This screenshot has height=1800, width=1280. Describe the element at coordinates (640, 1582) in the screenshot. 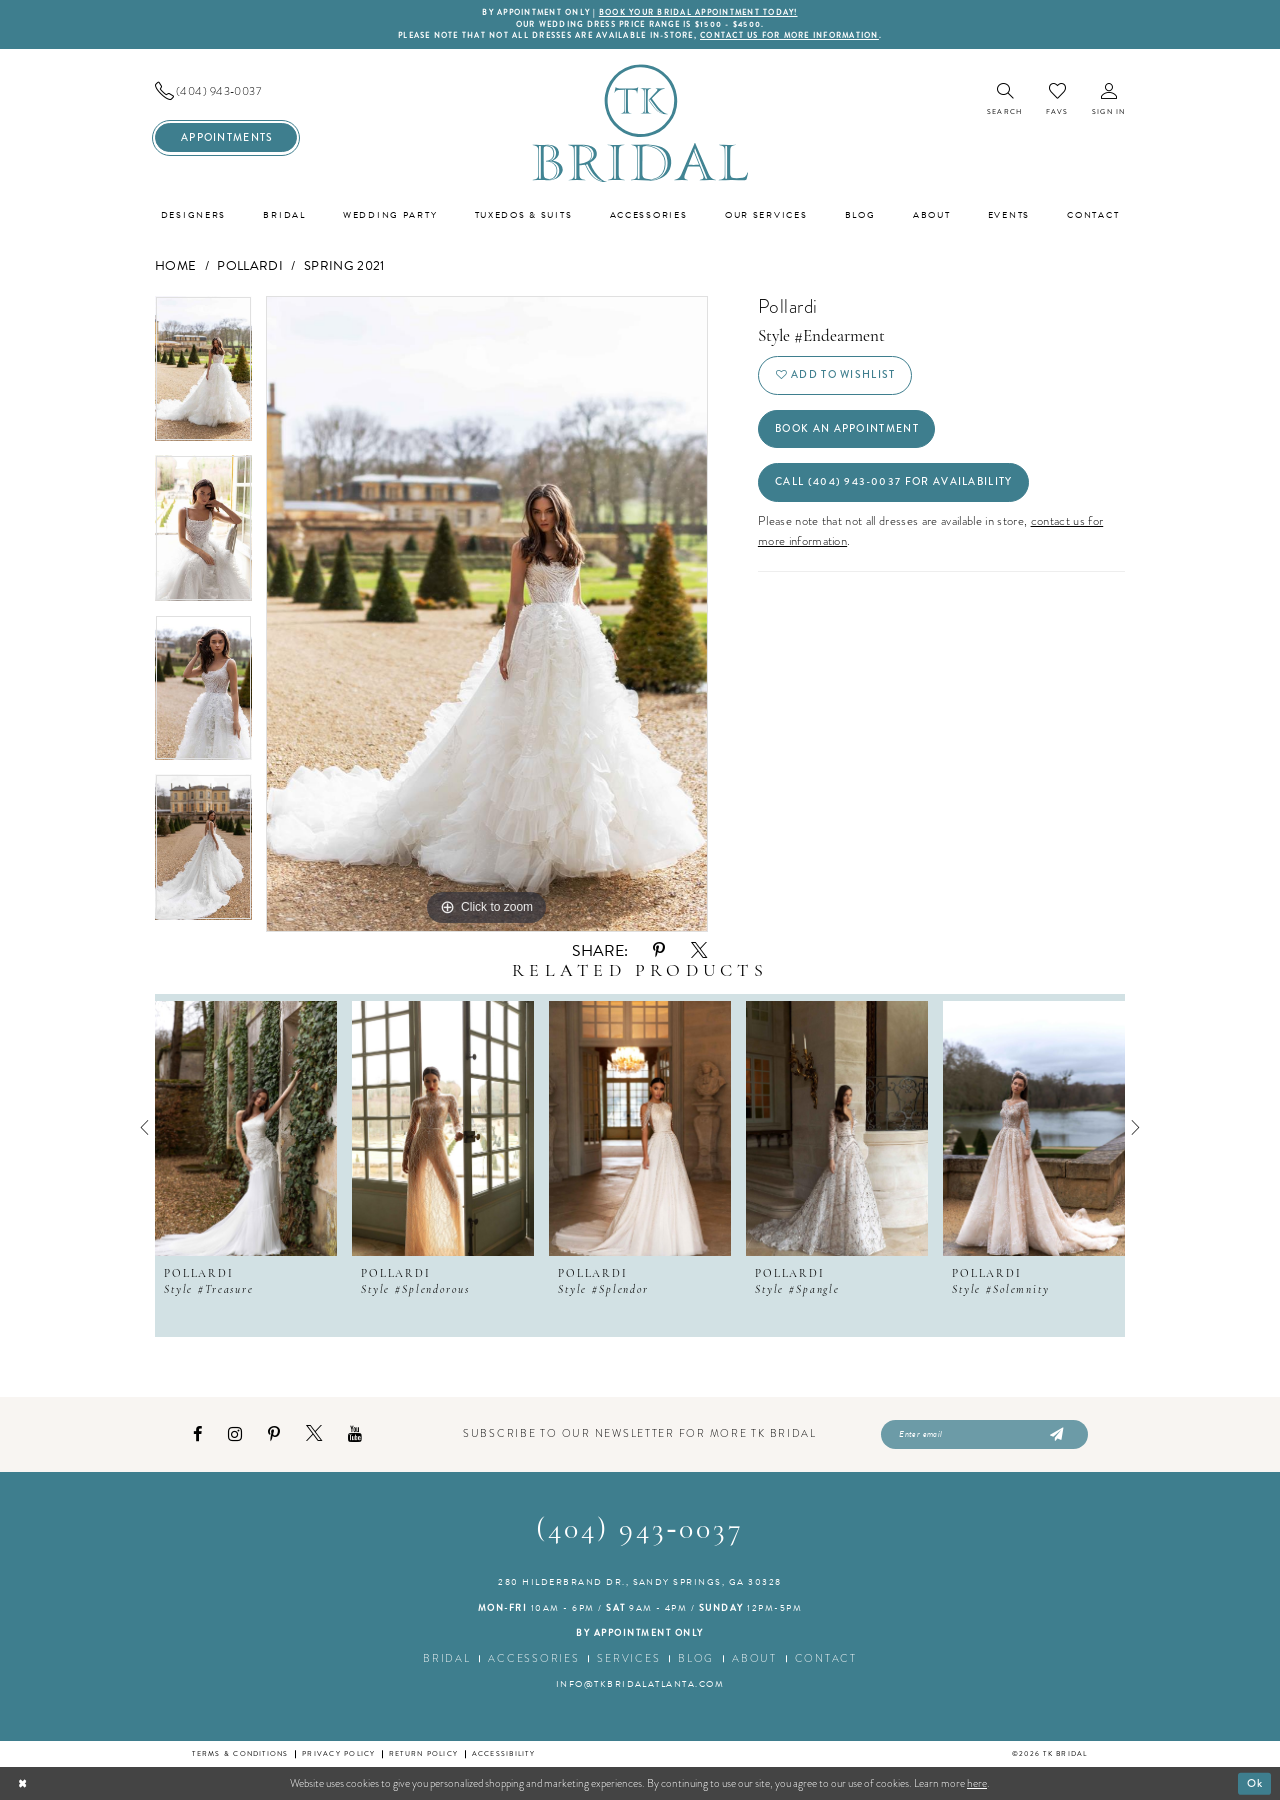

I see `280 Hilderbrand Dr., Sandy Springs, GA 30328 [Opens in new tab]` at that location.